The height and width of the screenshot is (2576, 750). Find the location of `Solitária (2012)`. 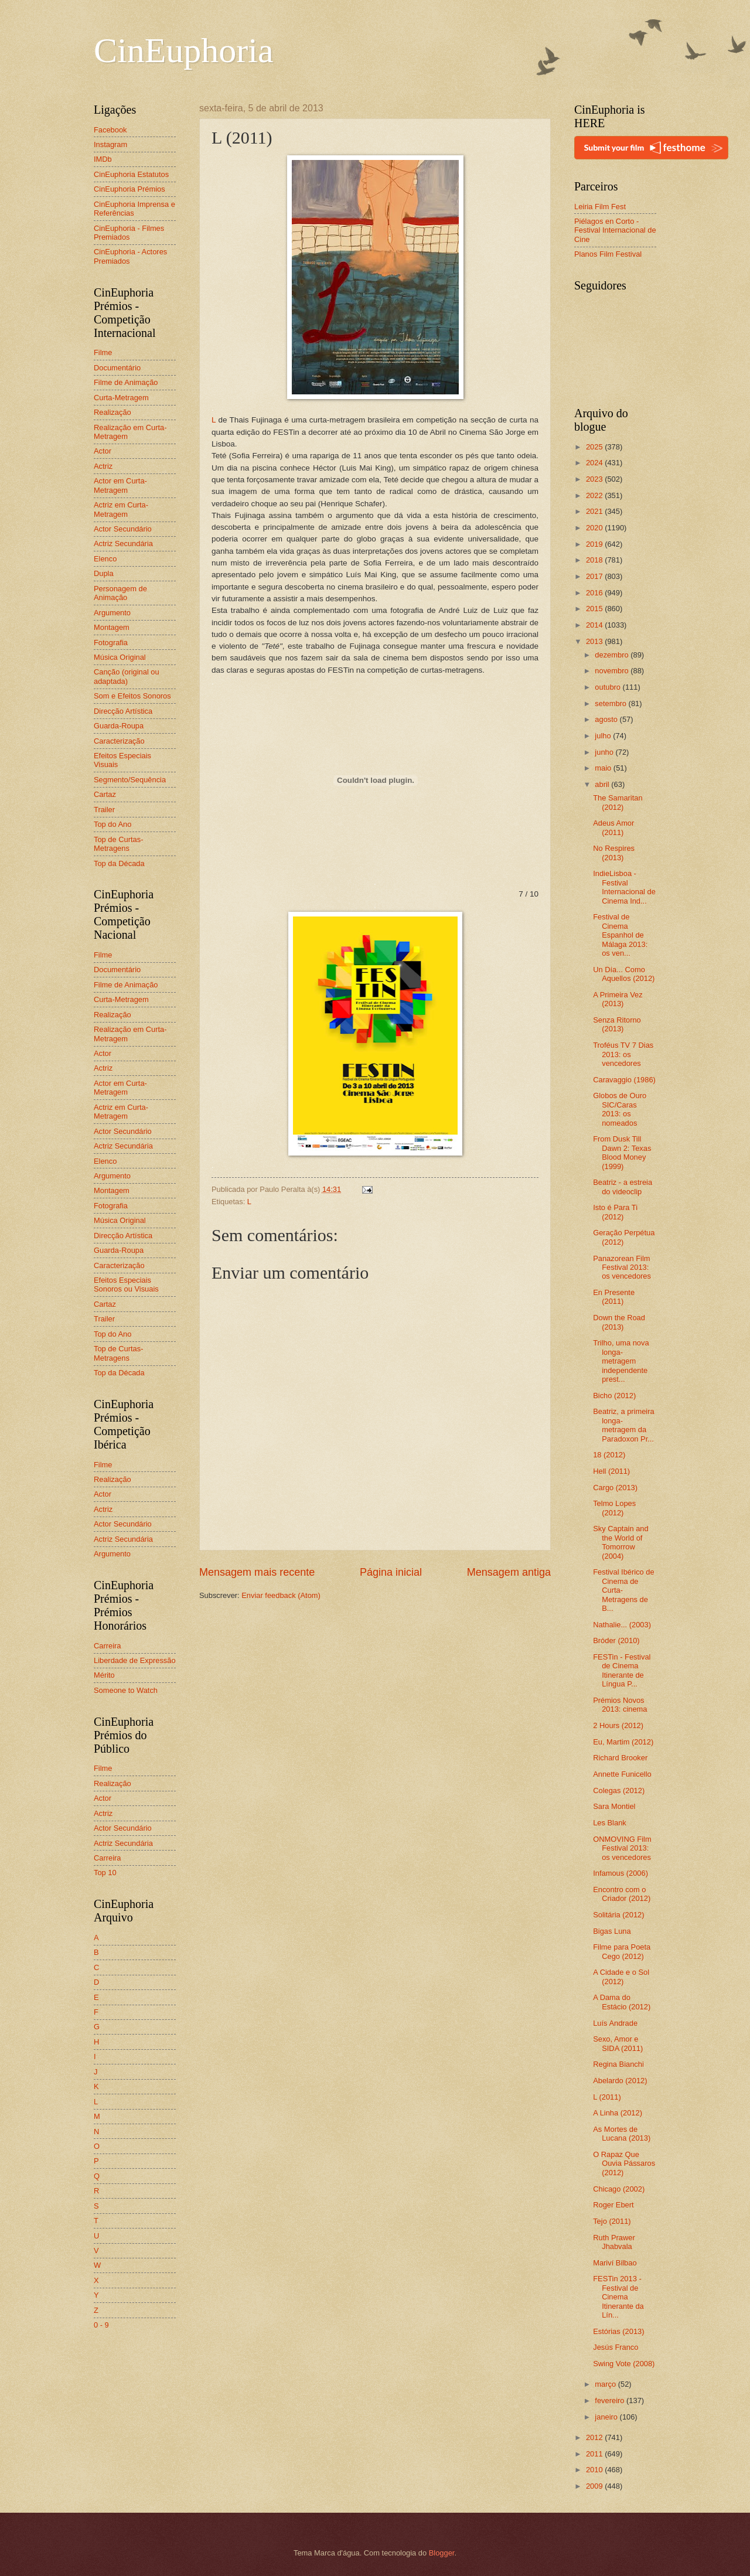

Solitária (2012) is located at coordinates (618, 1914).